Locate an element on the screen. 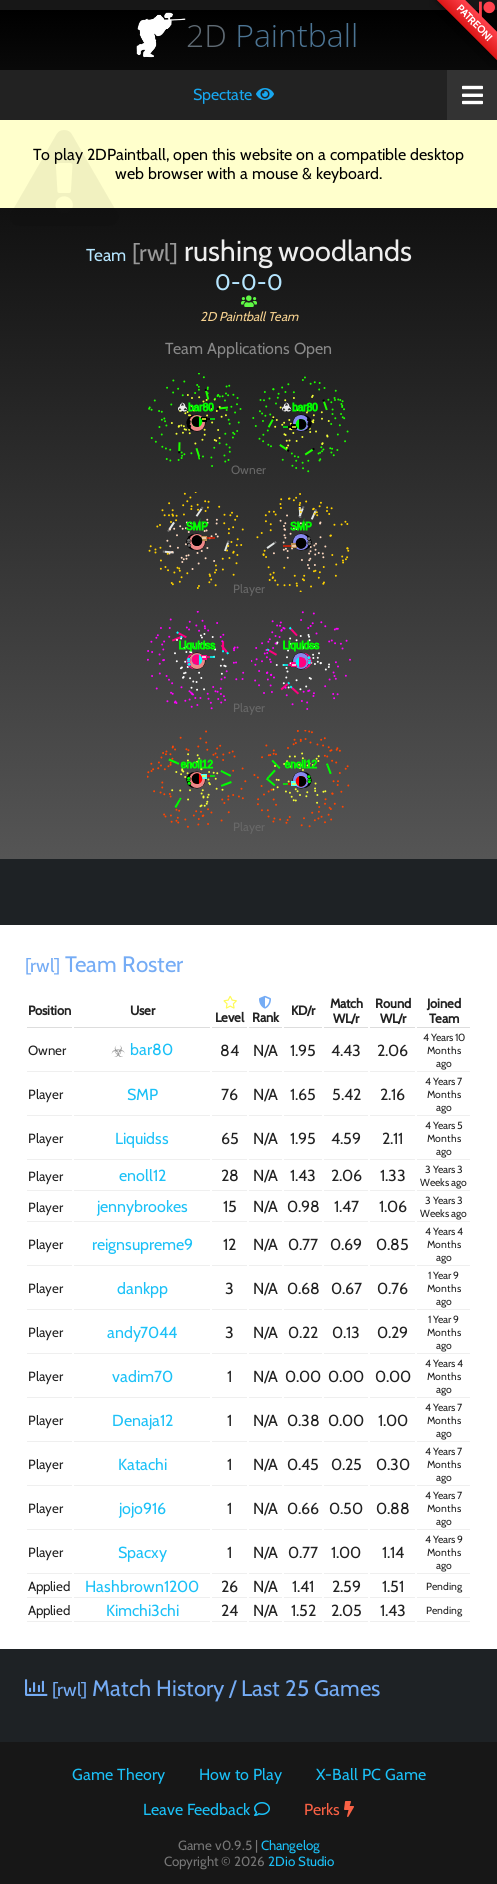 Image resolution: width=497 pixels, height=1884 pixels. jennybrookes is located at coordinates (142, 1206).